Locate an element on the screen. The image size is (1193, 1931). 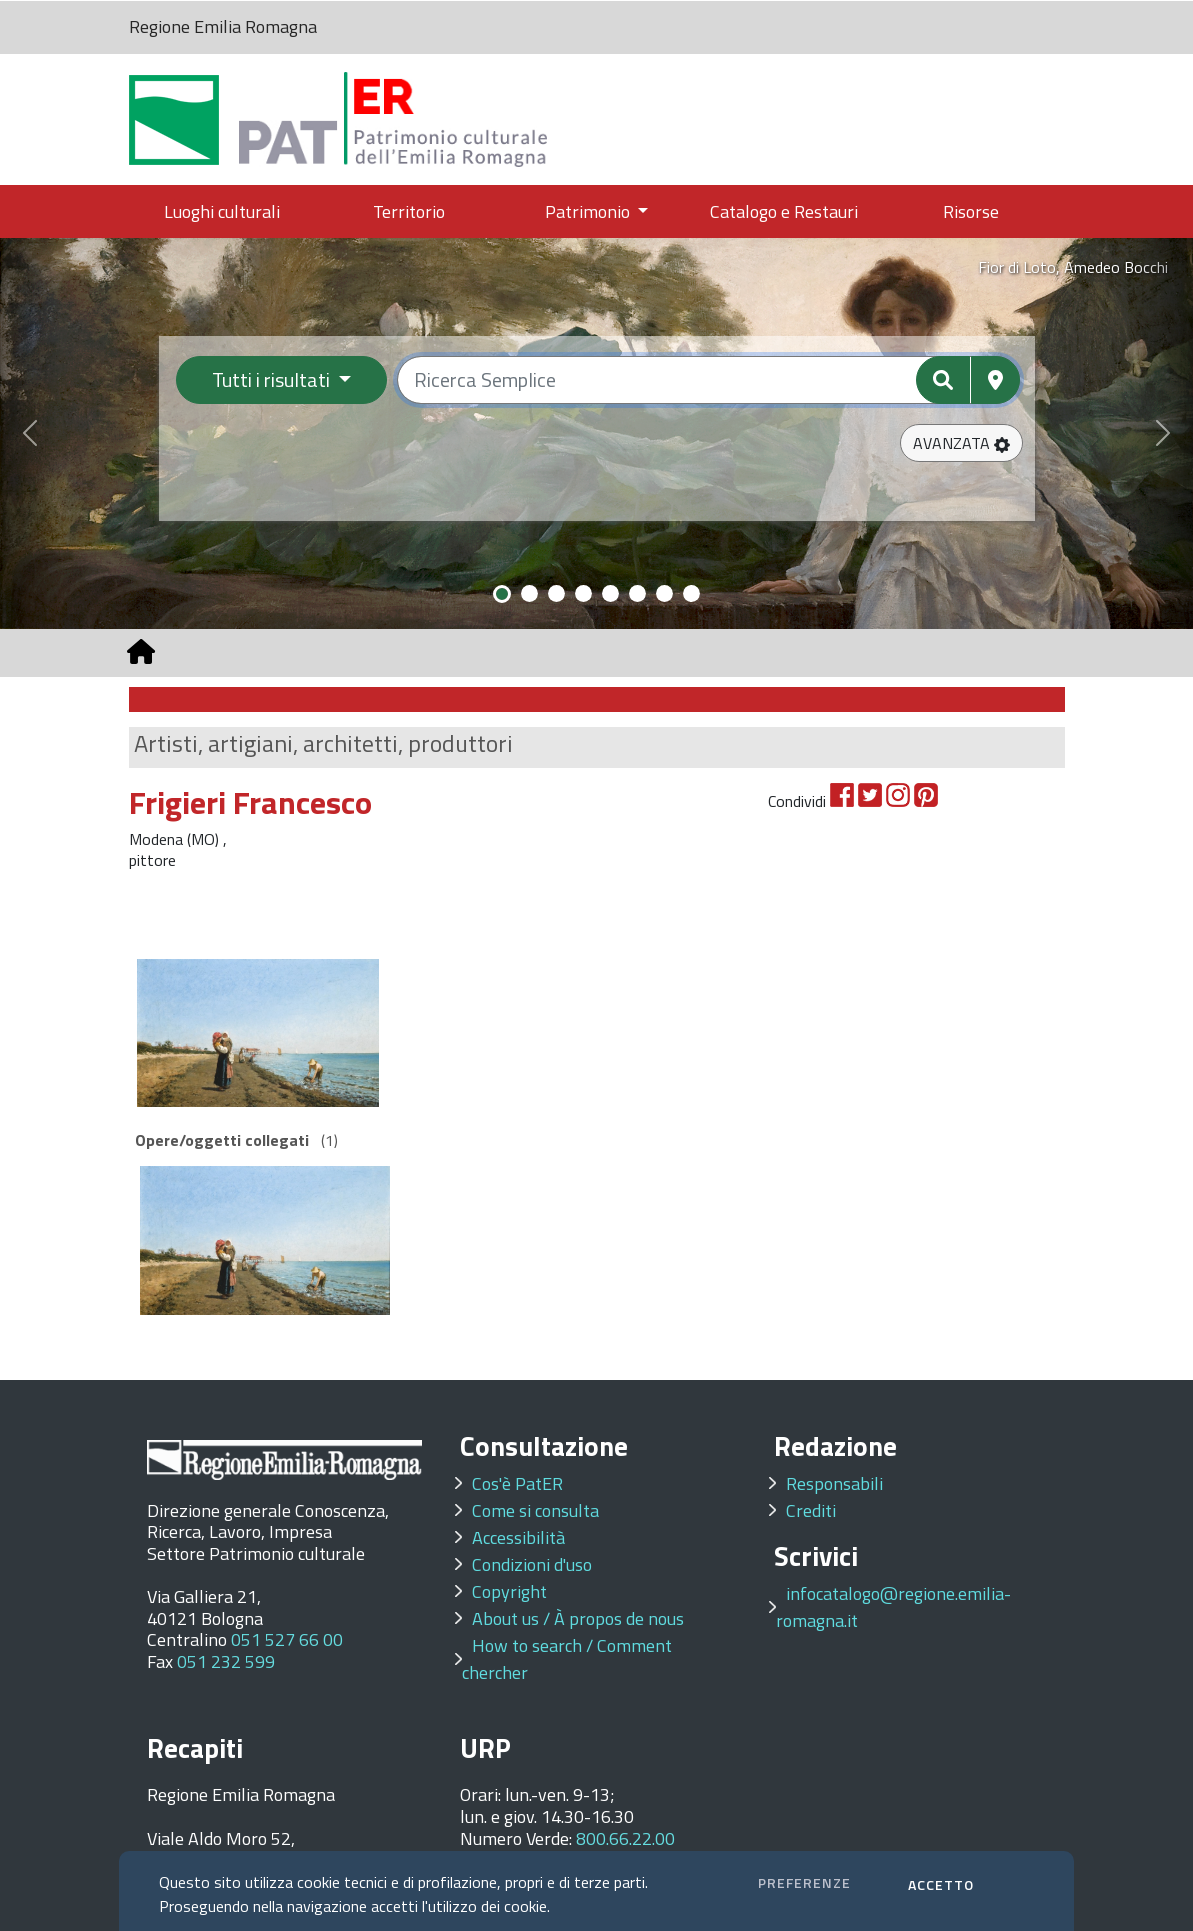
Copyright is located at coordinates (509, 1591).